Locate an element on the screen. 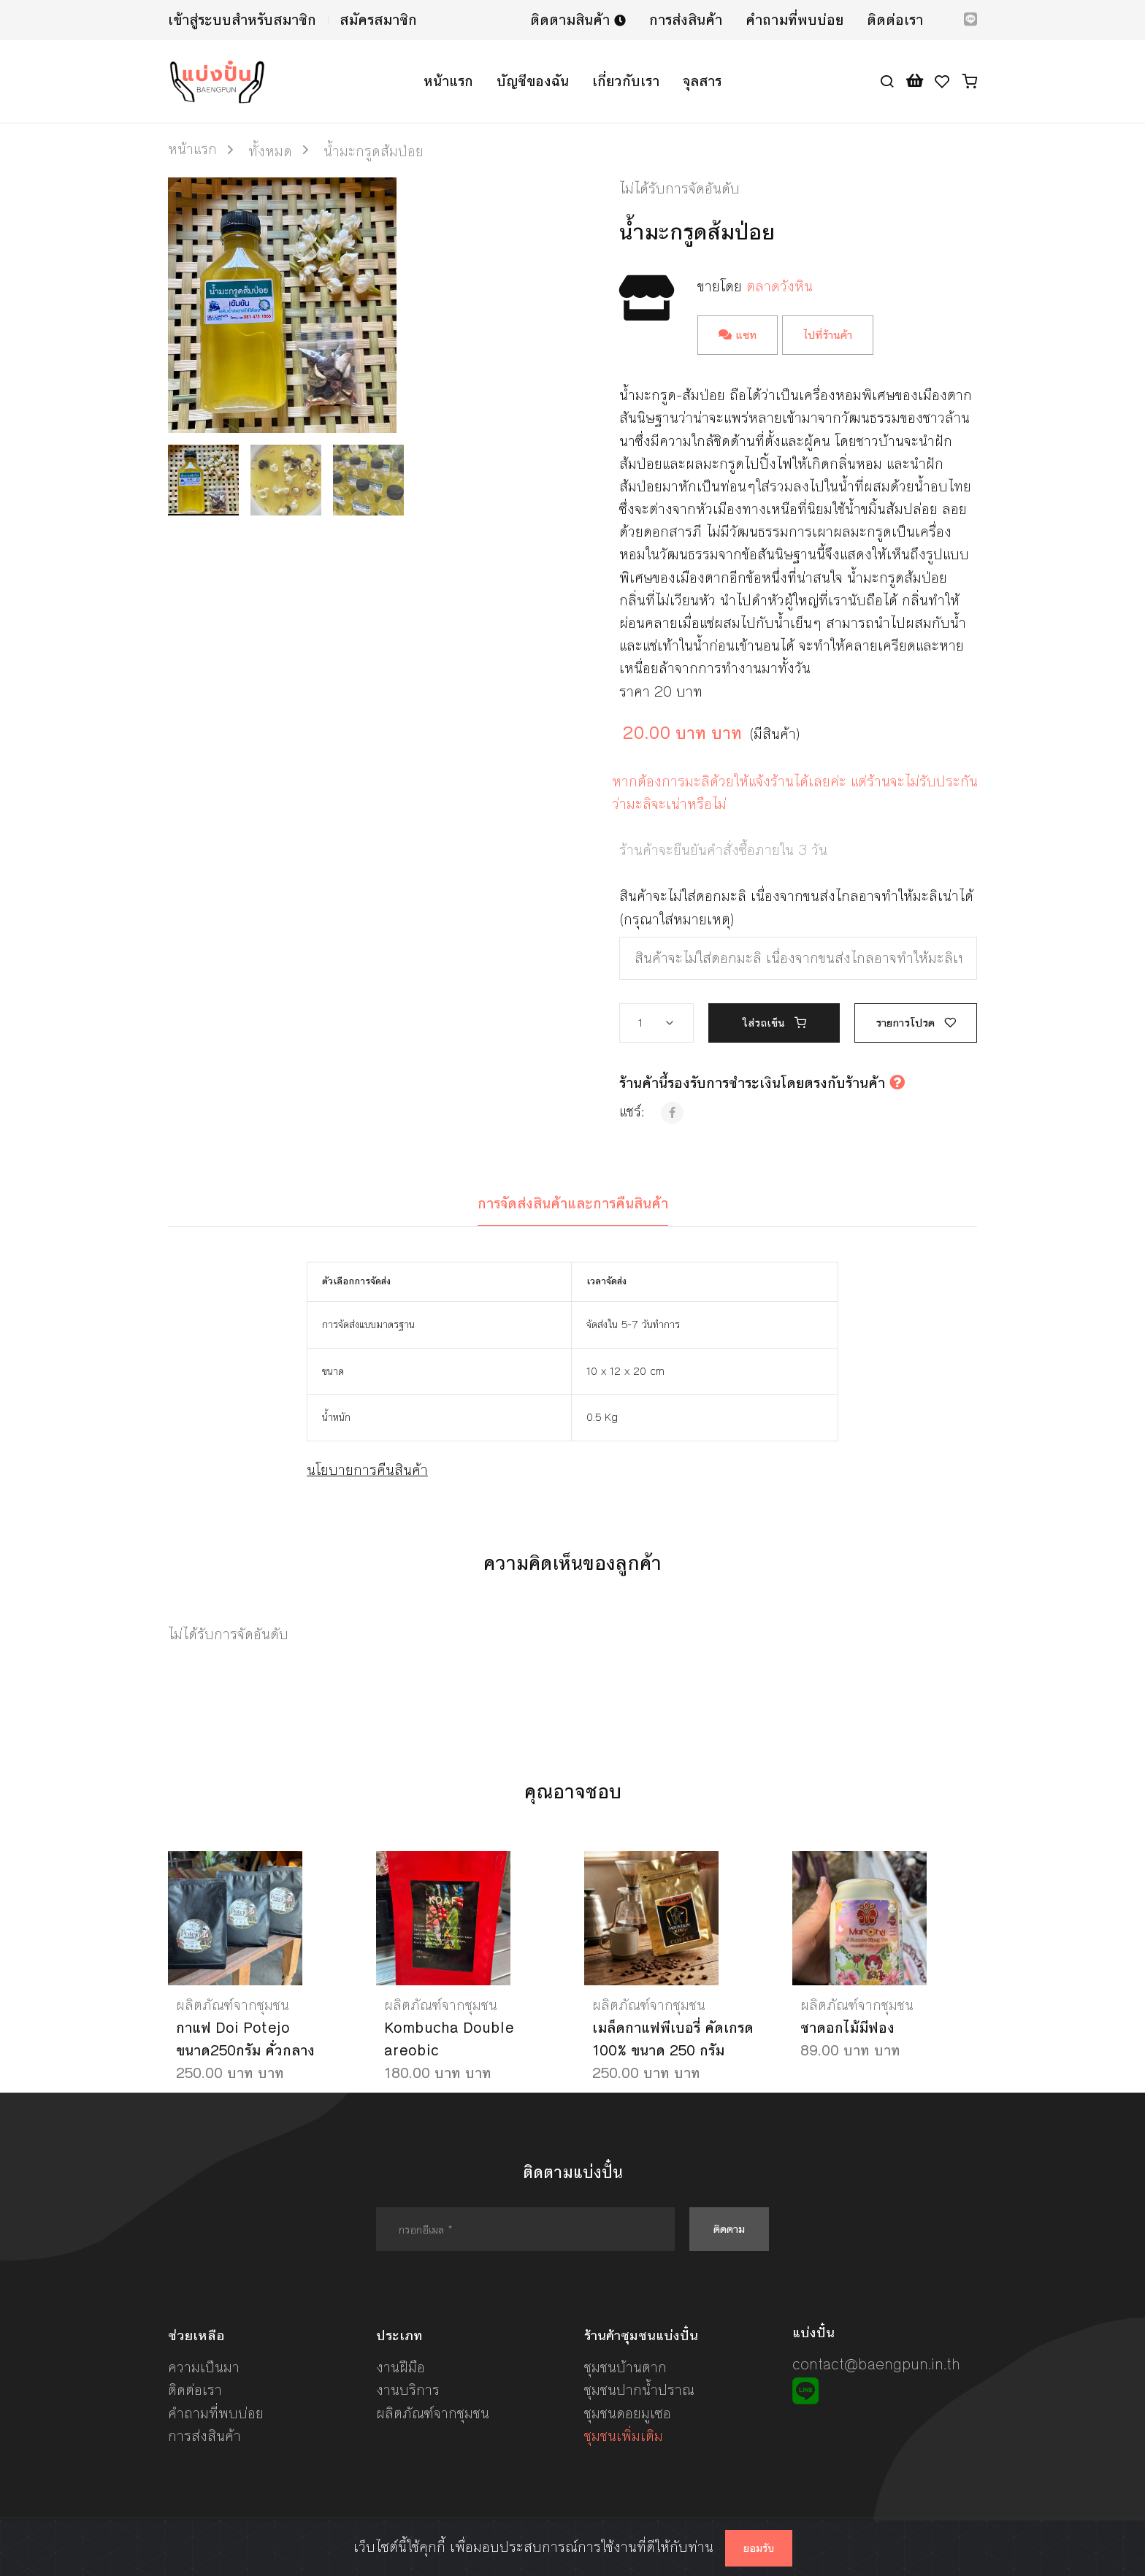 The width and height of the screenshot is (1145, 2576). งานบริการ is located at coordinates (408, 2390).